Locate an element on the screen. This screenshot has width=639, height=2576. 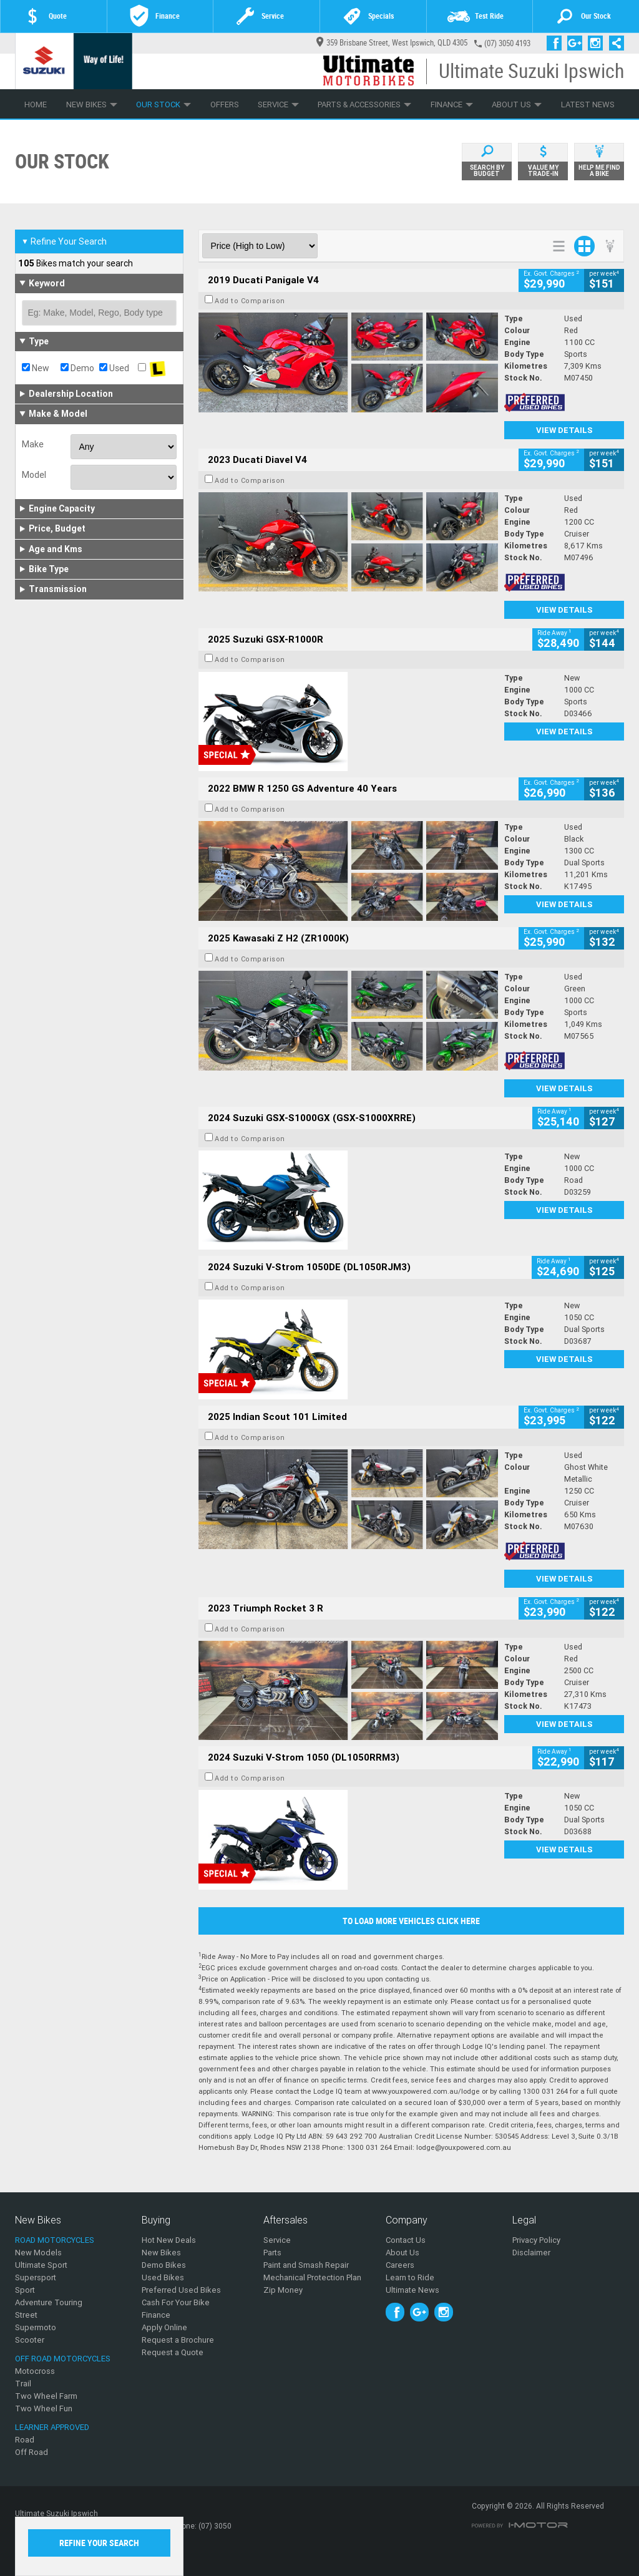
359 Brisbane Street, West Ipswich, QLD 4305 is located at coordinates (391, 42).